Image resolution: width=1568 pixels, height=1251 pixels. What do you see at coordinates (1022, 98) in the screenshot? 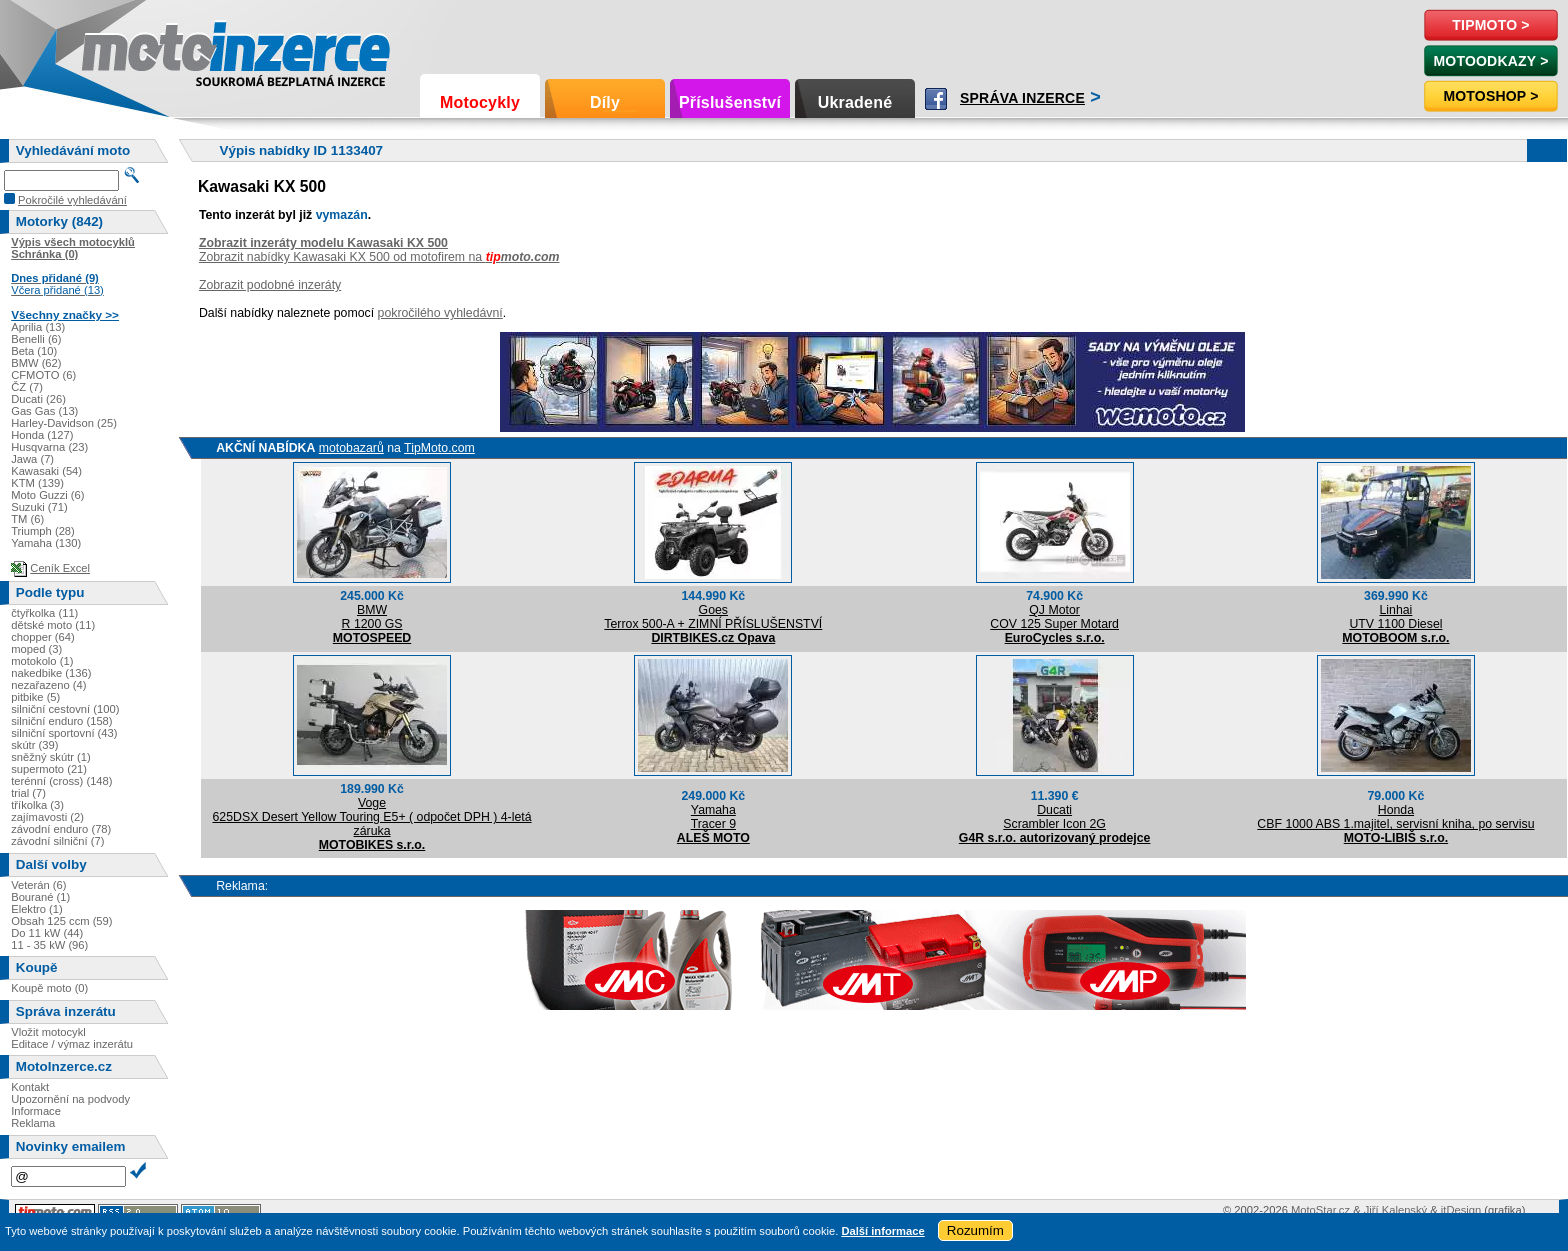
I see `Správa inzerce` at bounding box center [1022, 98].